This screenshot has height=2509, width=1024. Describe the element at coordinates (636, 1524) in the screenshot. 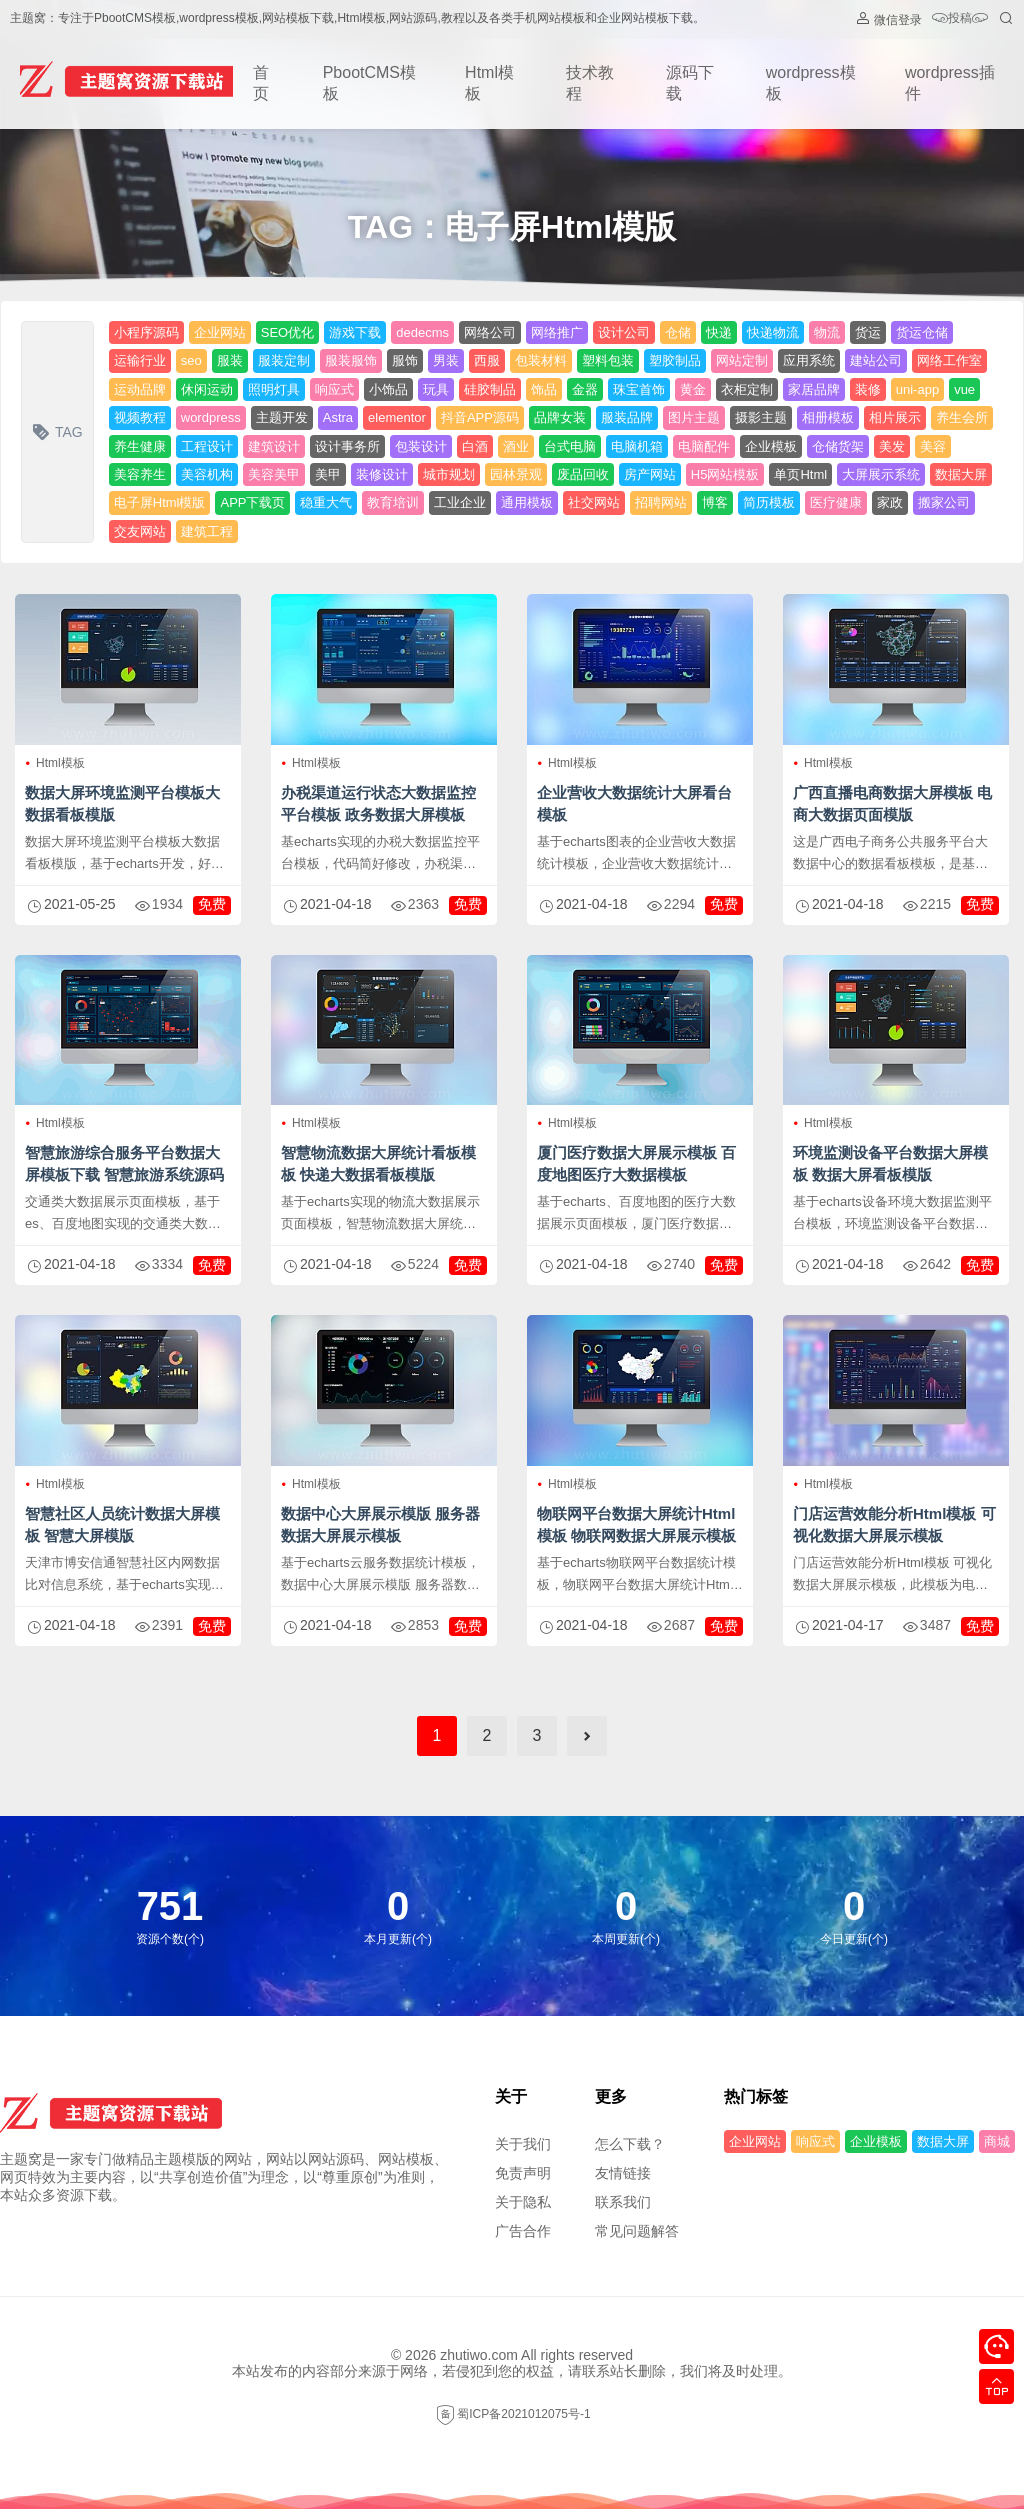

I see `物联网平台数据大屏统计Html模板 物联网数据大屏展示模板` at that location.